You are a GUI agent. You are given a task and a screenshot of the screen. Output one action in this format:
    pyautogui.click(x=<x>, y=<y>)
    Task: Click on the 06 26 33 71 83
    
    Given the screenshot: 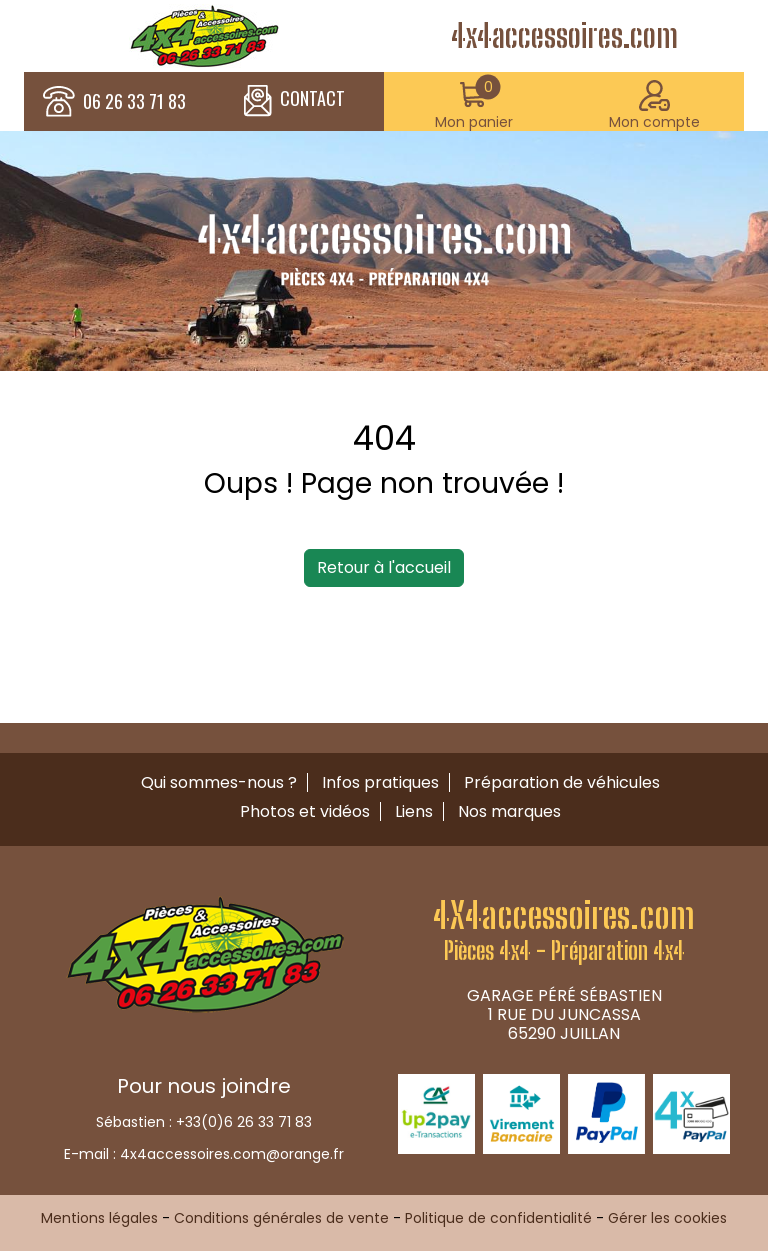 What is the action you would take?
    pyautogui.click(x=134, y=102)
    